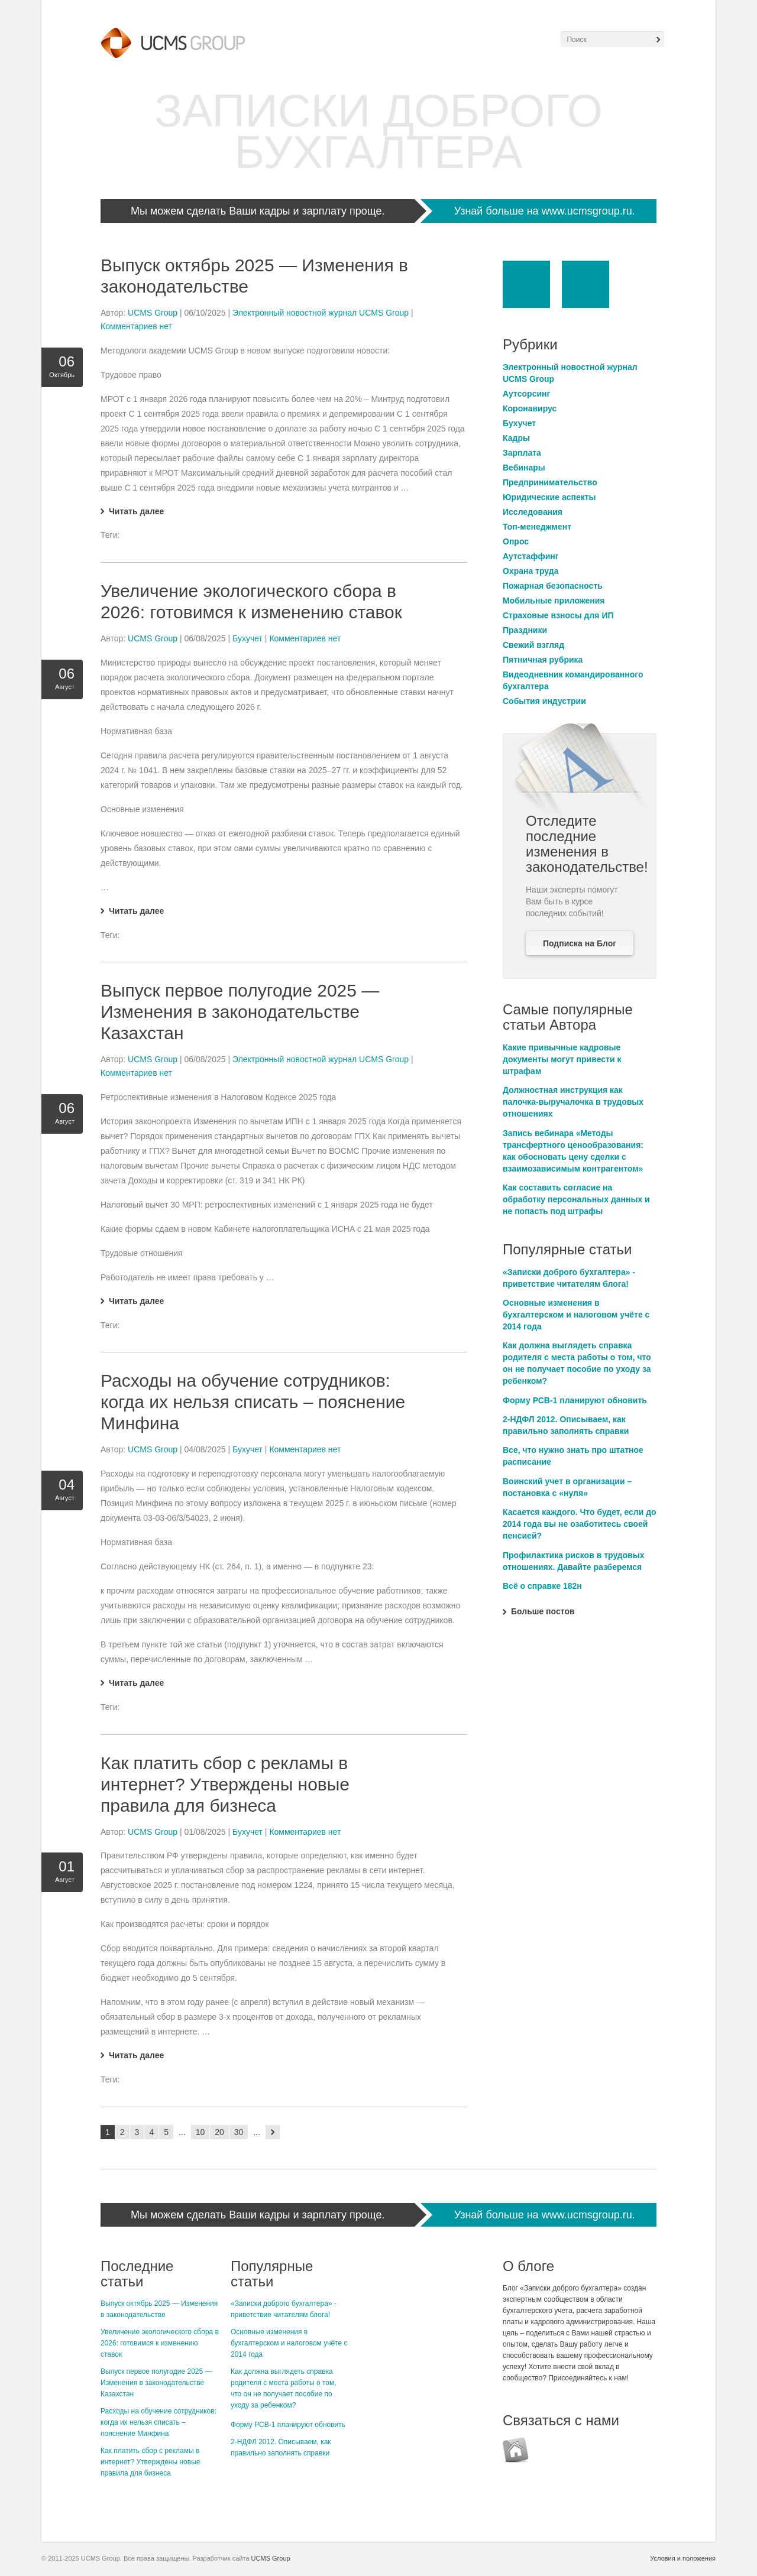  What do you see at coordinates (542, 1586) in the screenshot?
I see `Всё о справке 182н` at bounding box center [542, 1586].